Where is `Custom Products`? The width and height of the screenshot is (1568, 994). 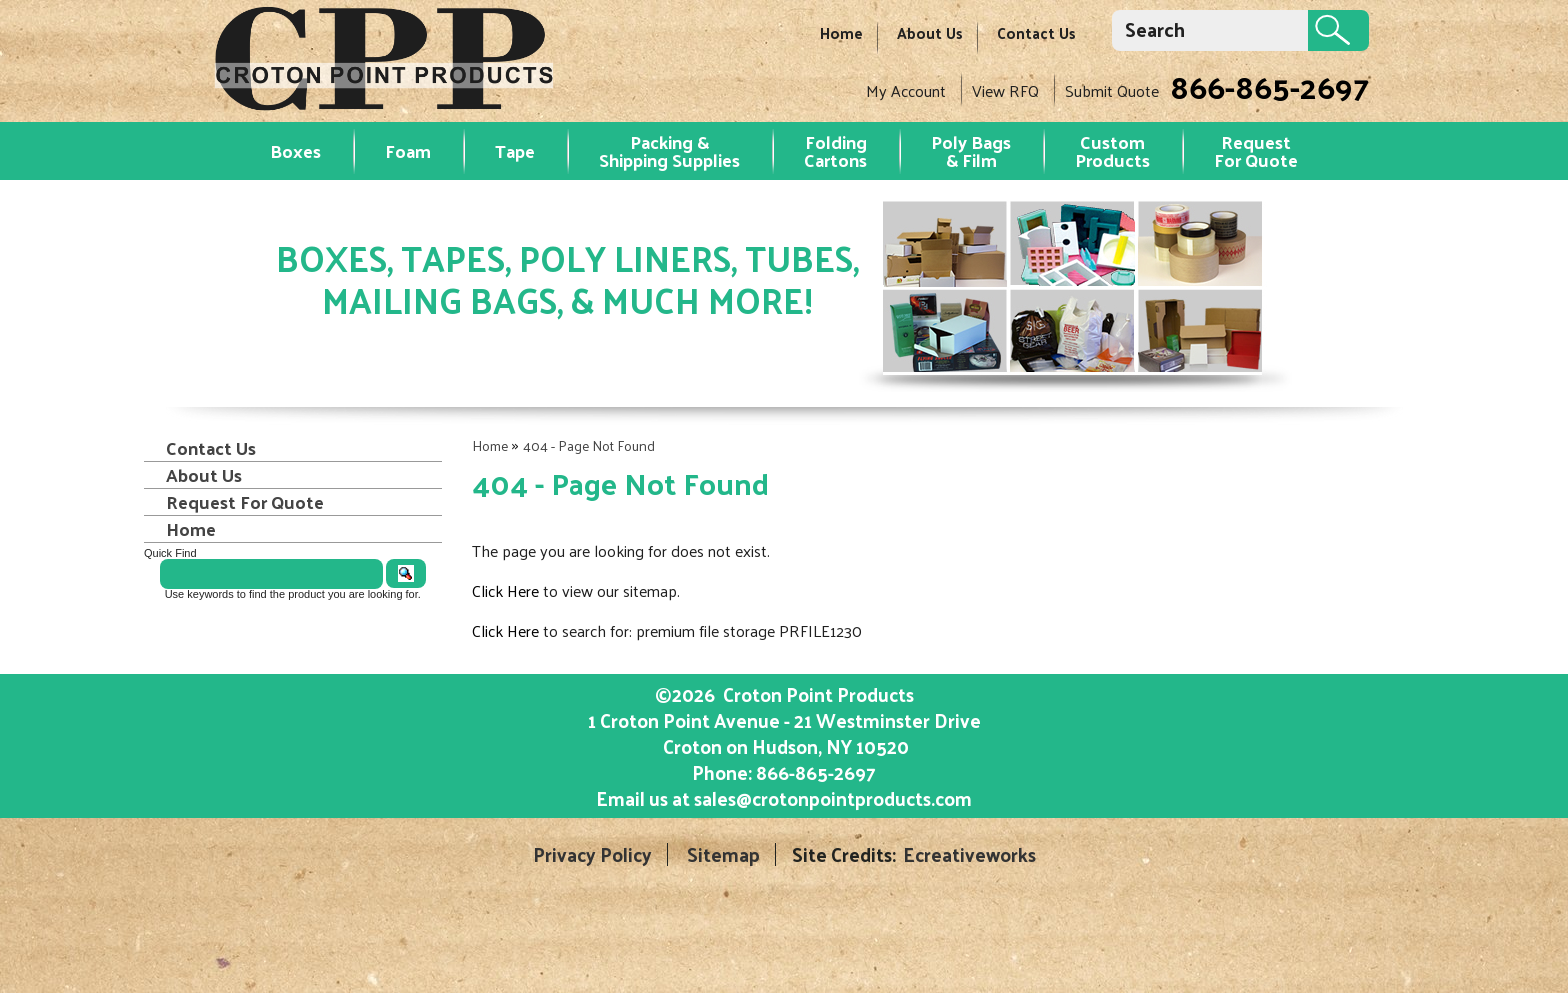
Custom Products is located at coordinates (1112, 150).